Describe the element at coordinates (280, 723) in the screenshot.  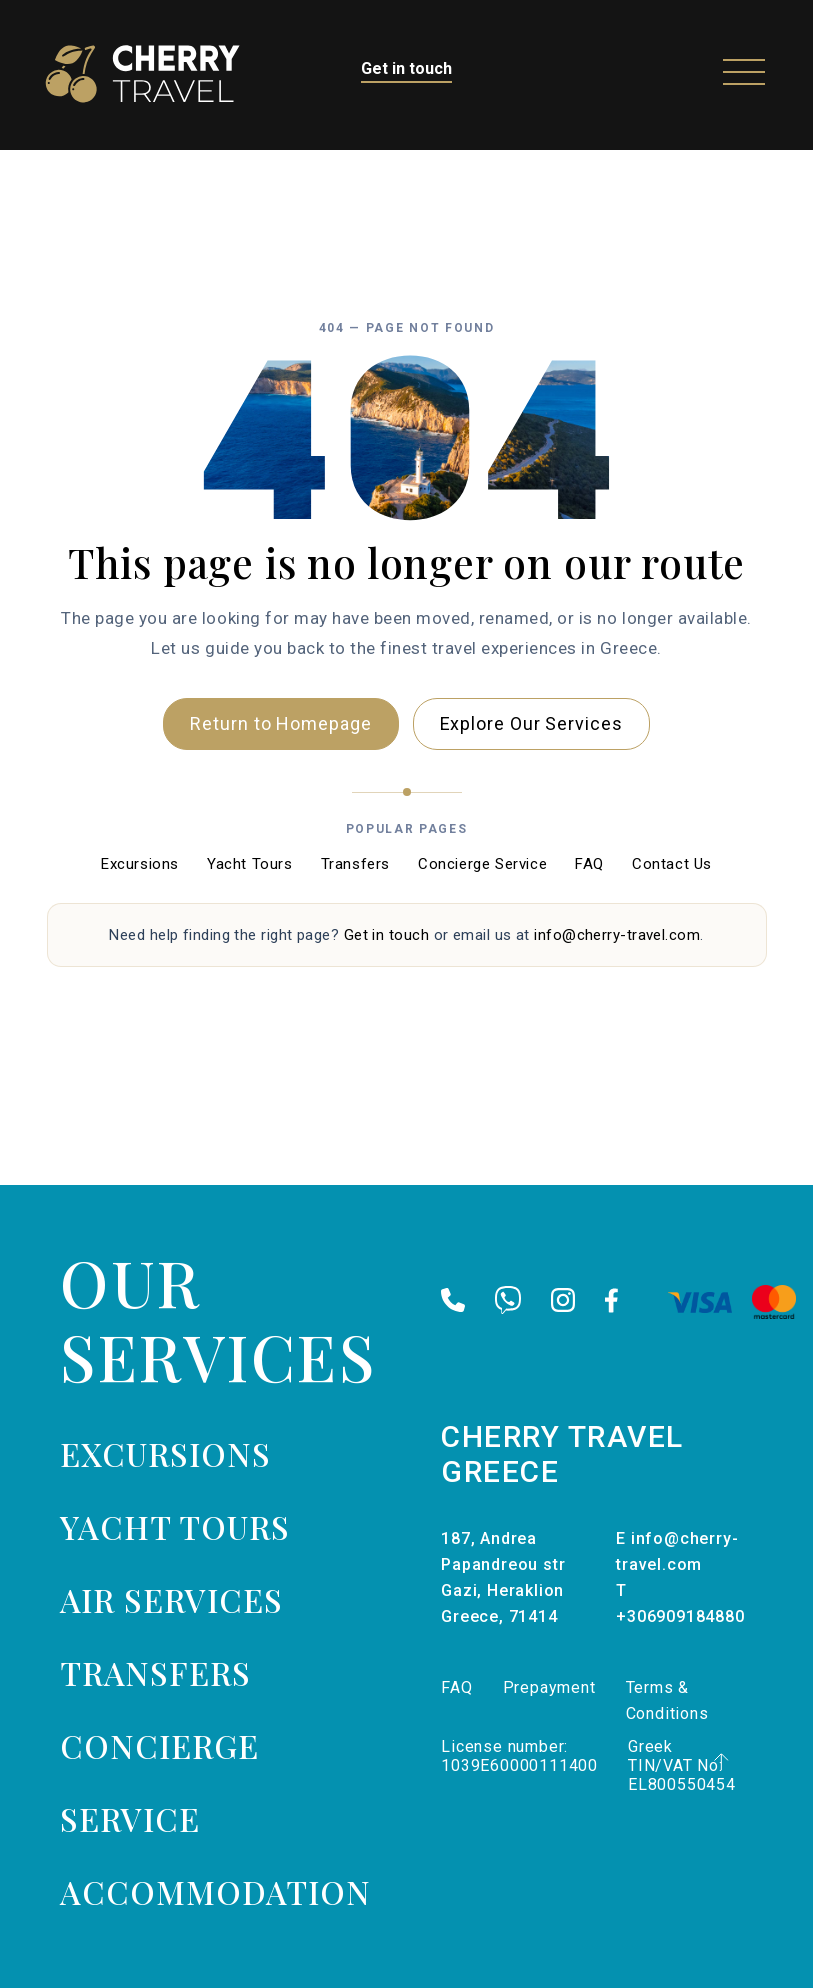
I see `Return to Homepage` at that location.